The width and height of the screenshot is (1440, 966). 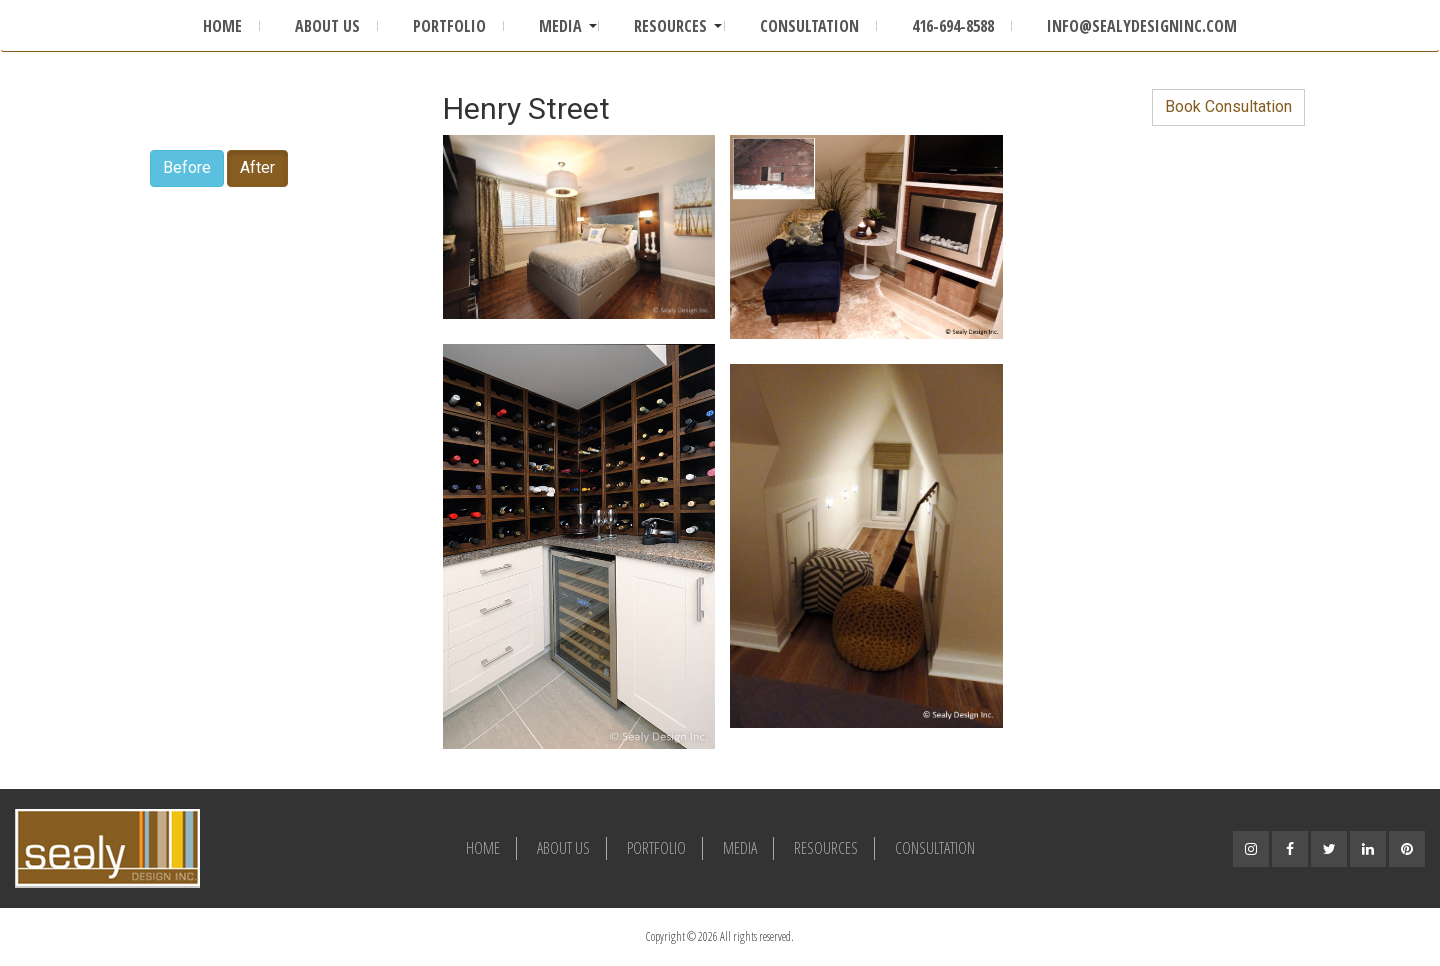 What do you see at coordinates (222, 26) in the screenshot?
I see `Home` at bounding box center [222, 26].